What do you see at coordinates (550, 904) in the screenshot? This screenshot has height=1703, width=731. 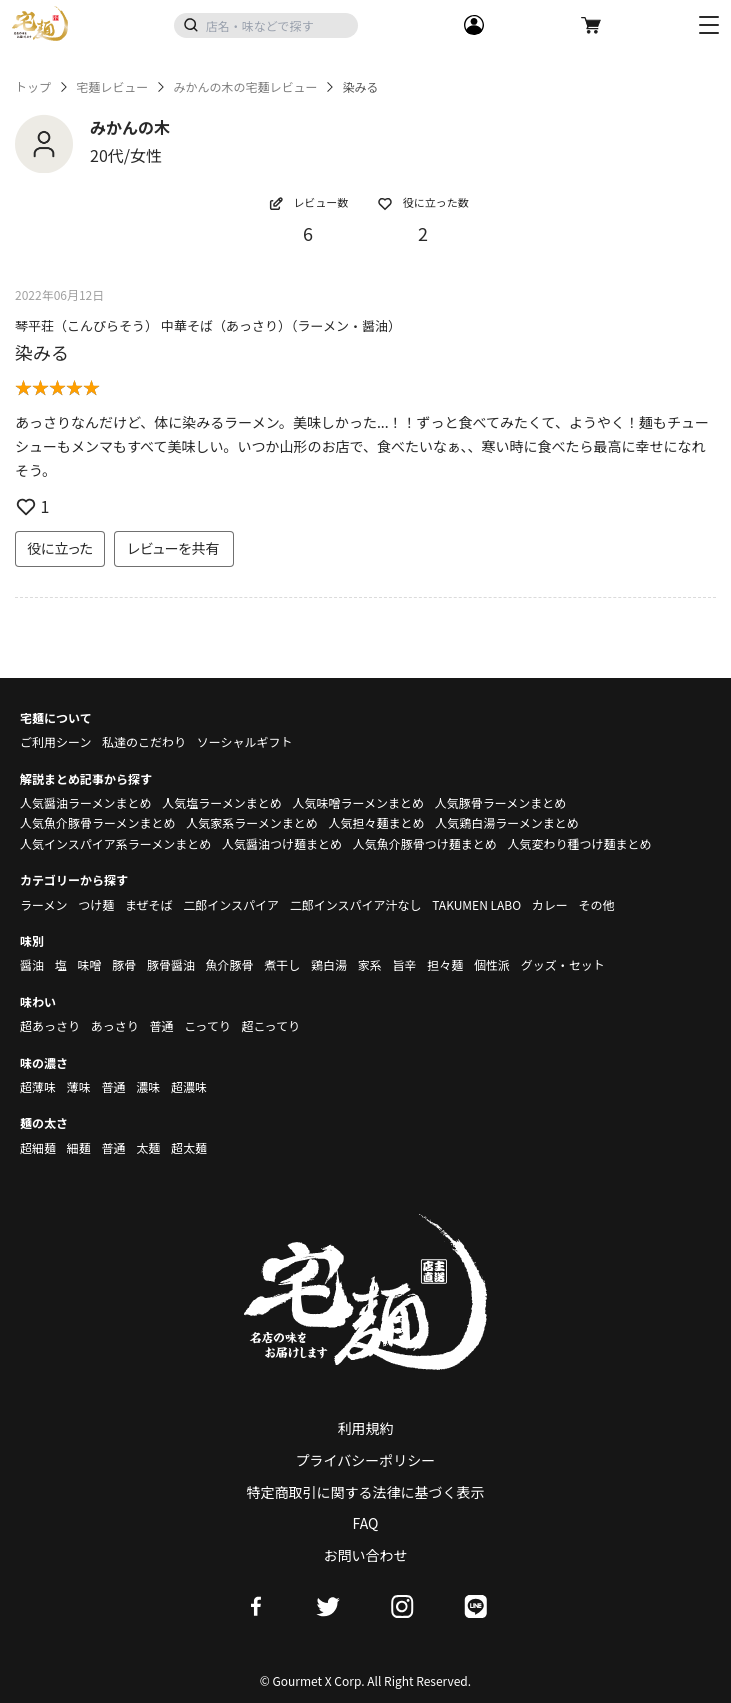 I see `カレー` at bounding box center [550, 904].